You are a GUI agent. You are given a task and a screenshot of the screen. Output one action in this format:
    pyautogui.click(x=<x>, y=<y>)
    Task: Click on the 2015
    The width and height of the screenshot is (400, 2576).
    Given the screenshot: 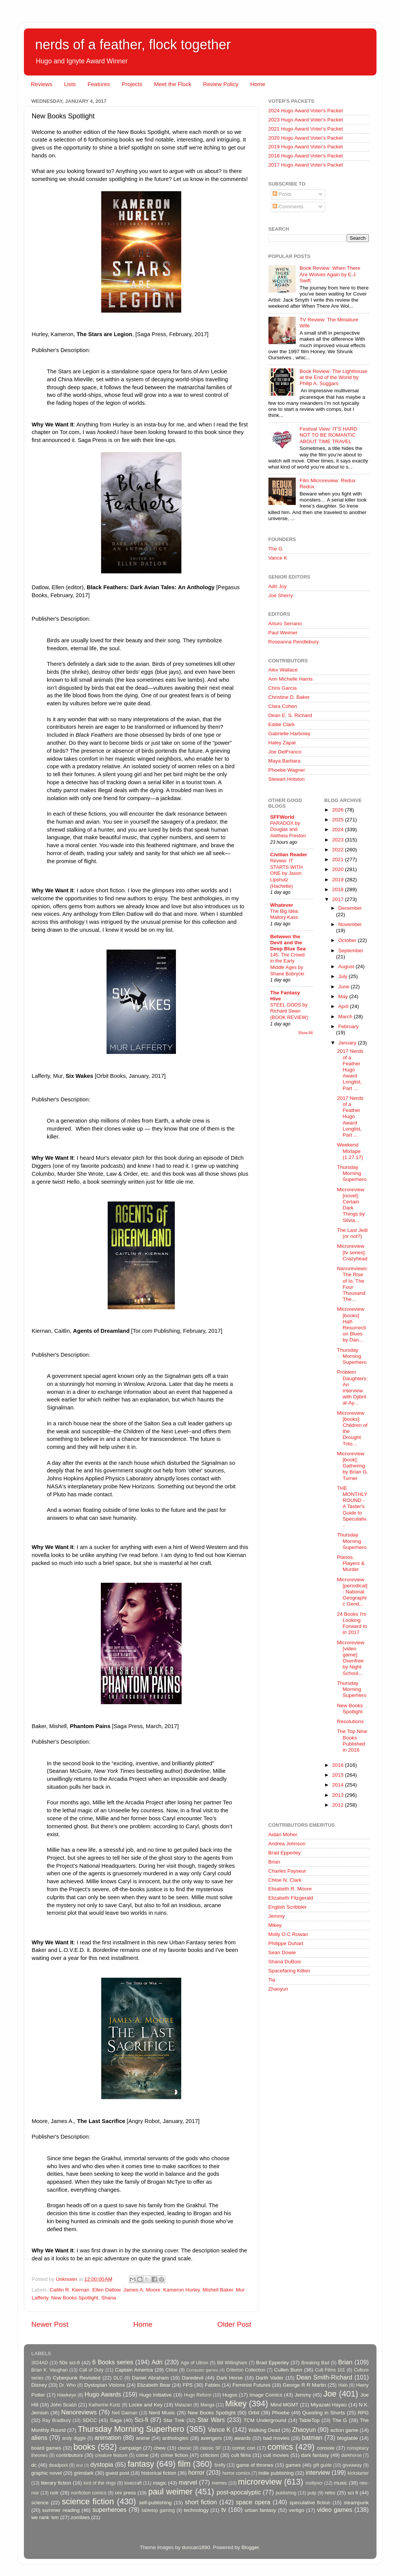 What is the action you would take?
    pyautogui.click(x=338, y=1775)
    